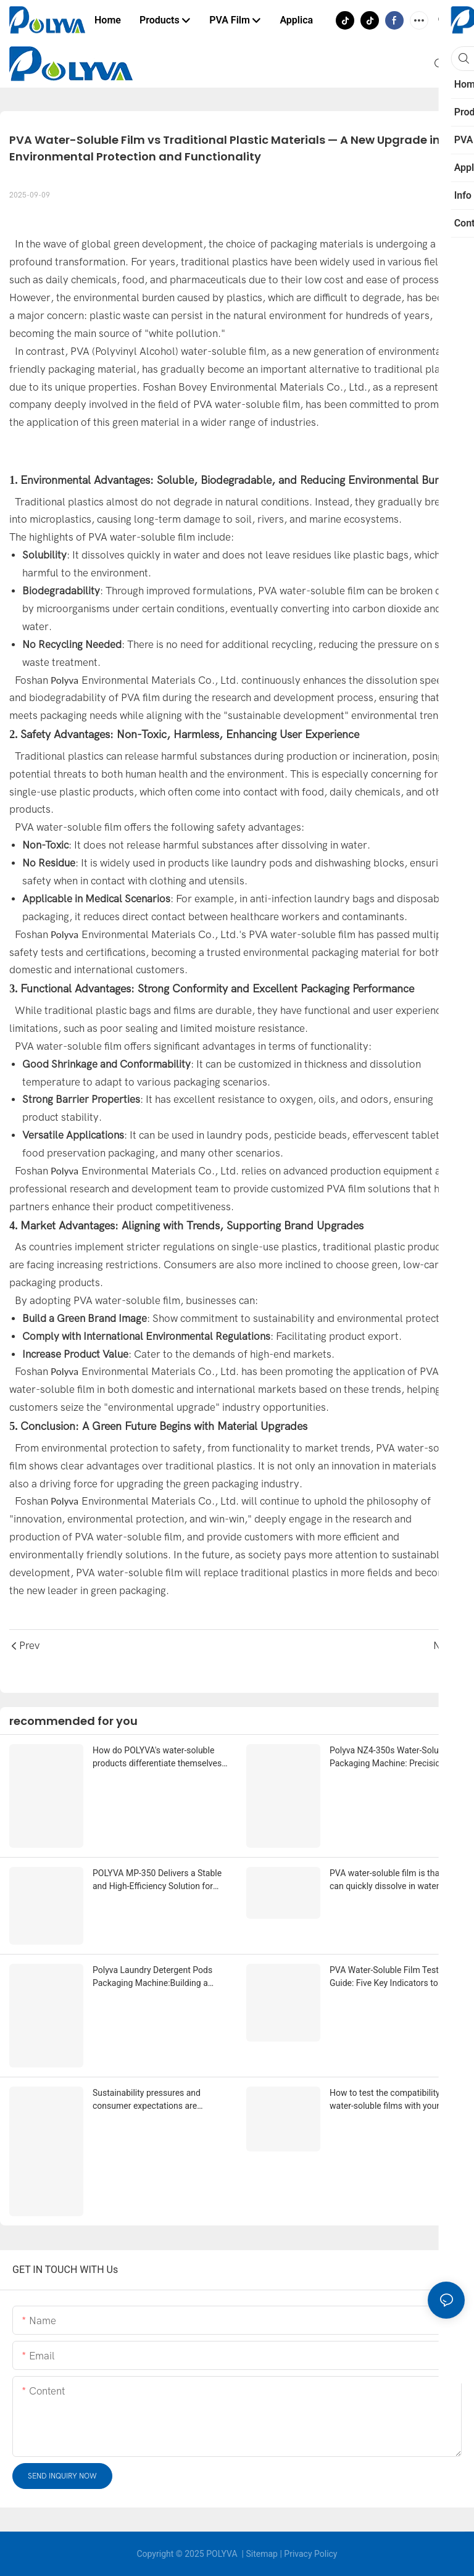 This screenshot has height=2576, width=474. What do you see at coordinates (390, 1977) in the screenshot?
I see `PVA Water-Soluble Film Testing Guide: Five Key Indicators to Evaluate Product Quality` at bounding box center [390, 1977].